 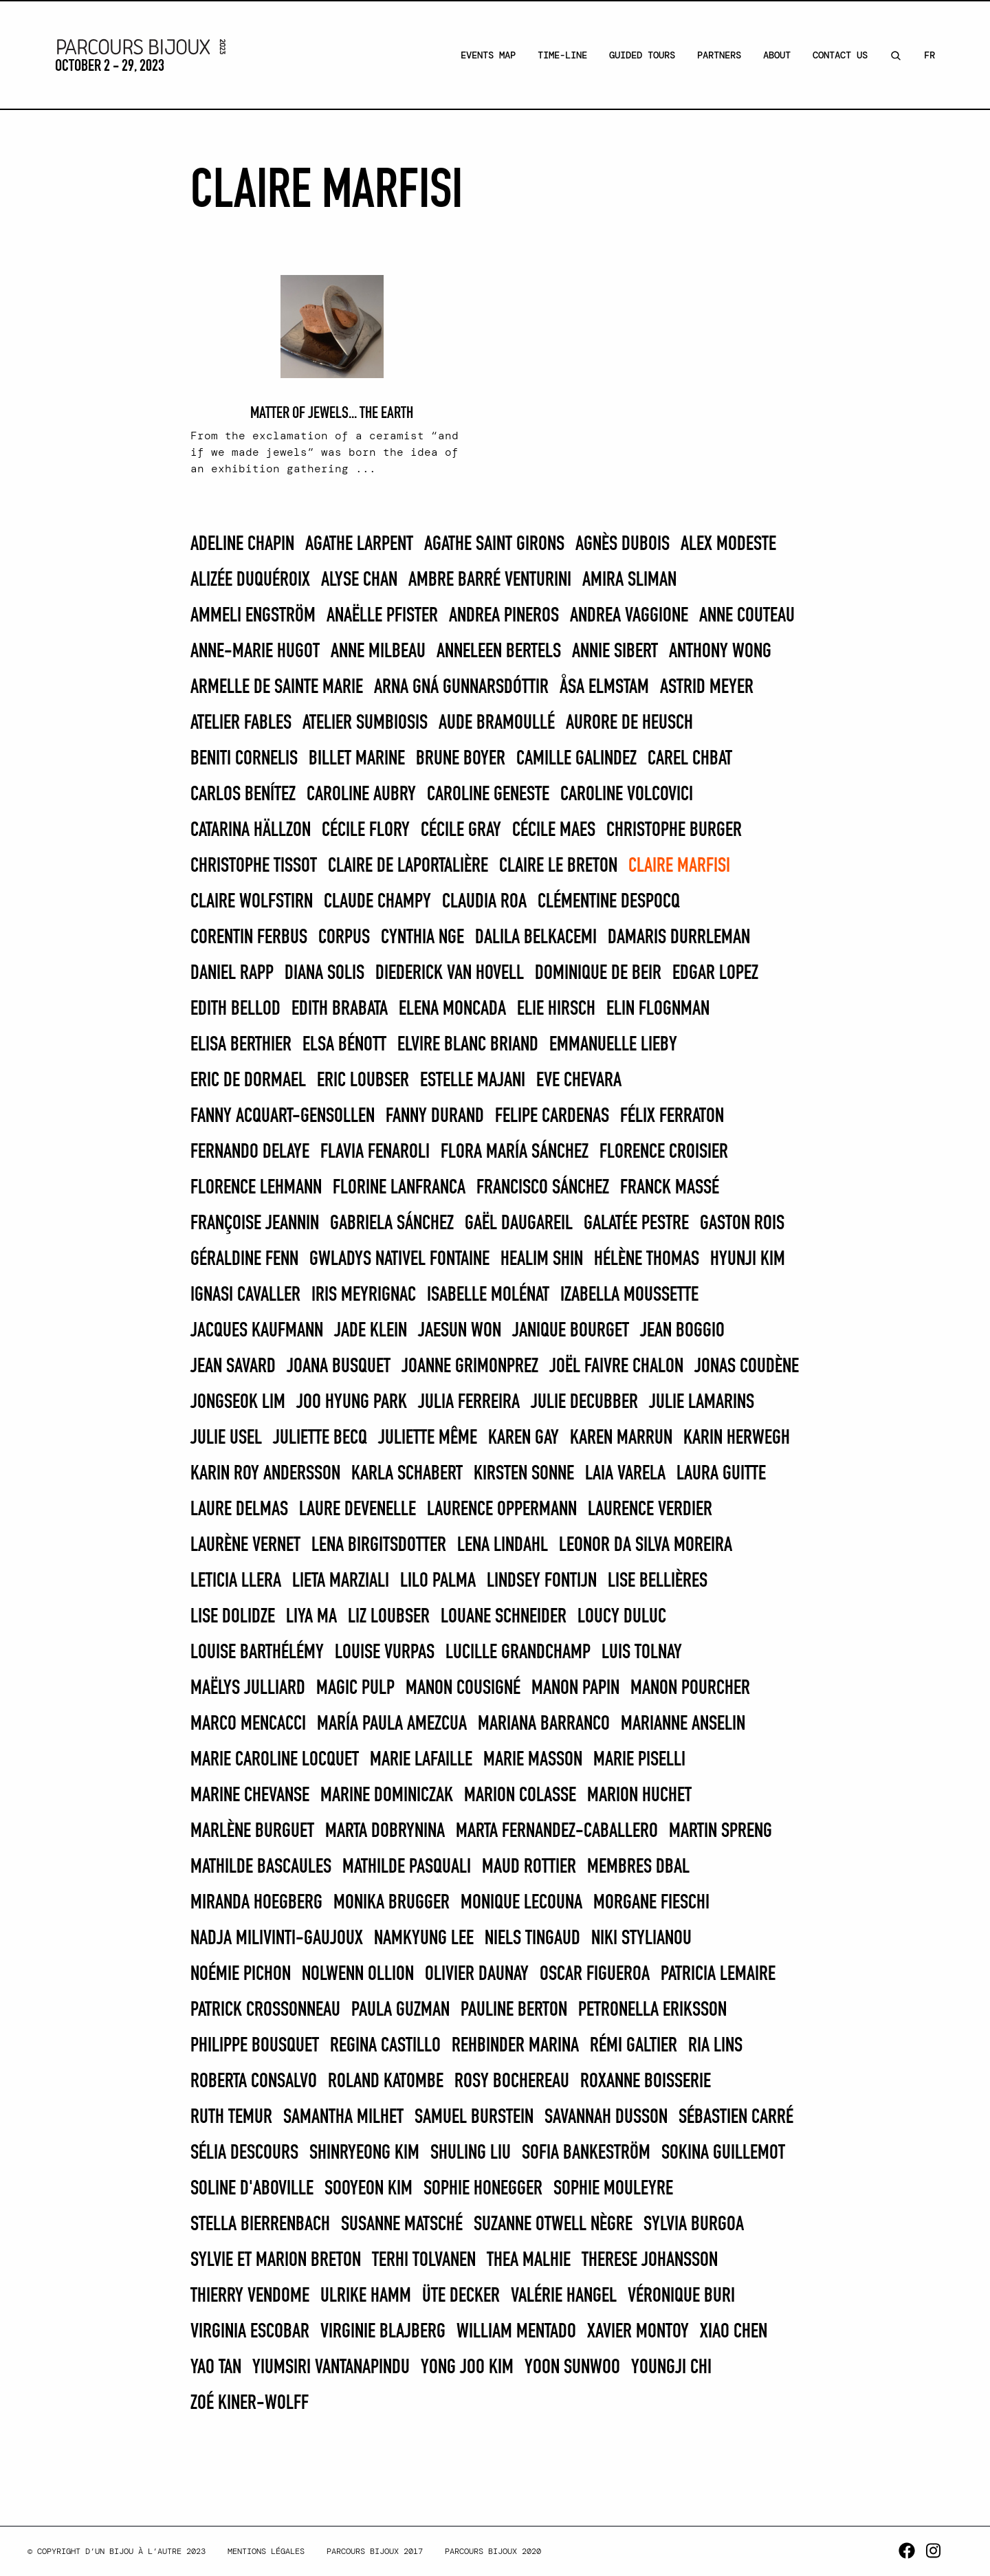 I want to click on Marine Chevanse, so click(x=249, y=1796).